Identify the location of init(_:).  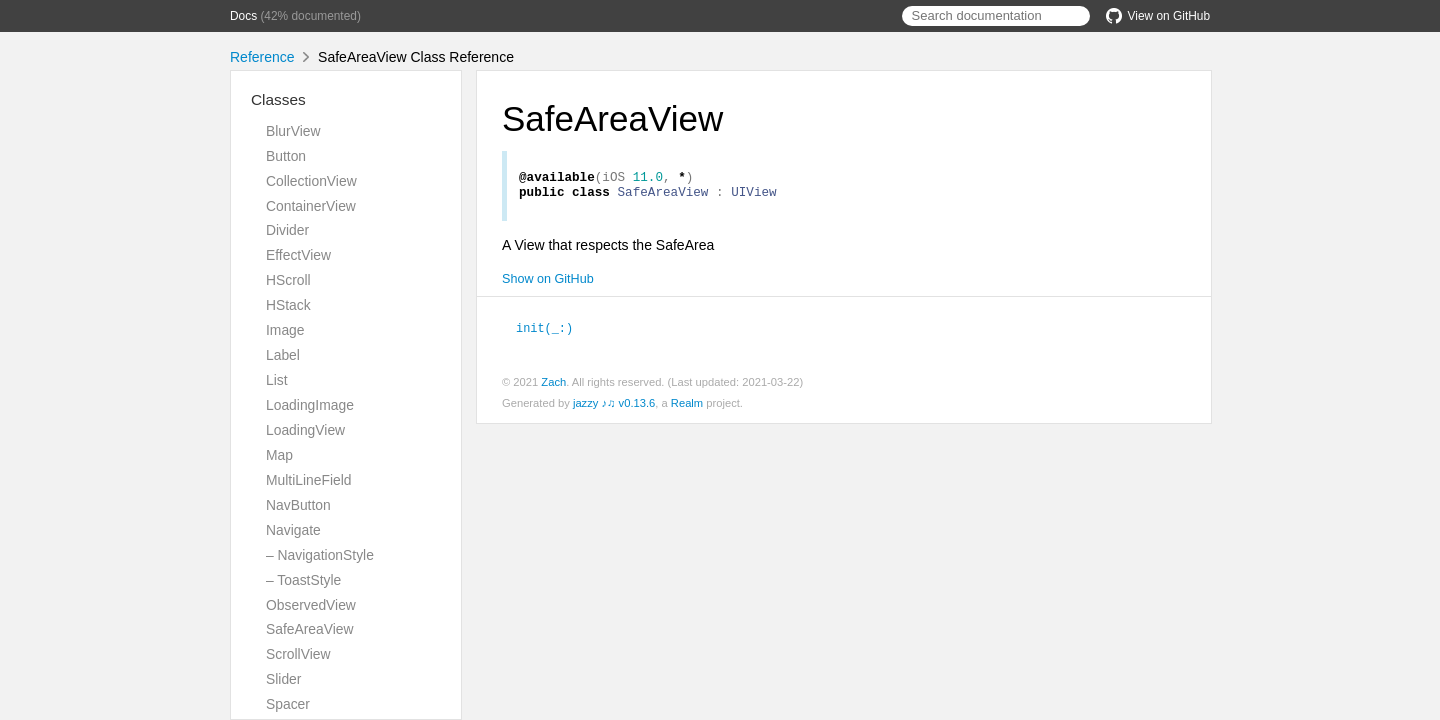
(553, 333).